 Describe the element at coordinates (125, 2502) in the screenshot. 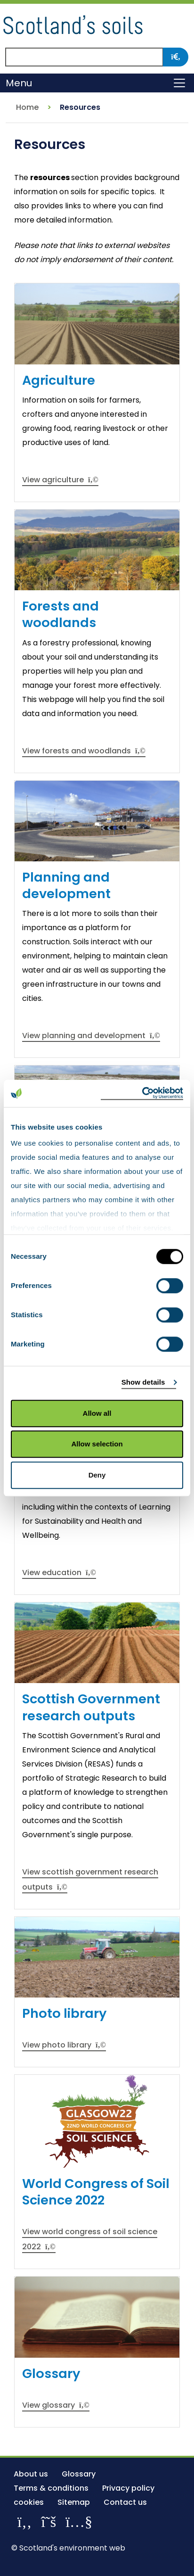

I see `Contact us` at that location.